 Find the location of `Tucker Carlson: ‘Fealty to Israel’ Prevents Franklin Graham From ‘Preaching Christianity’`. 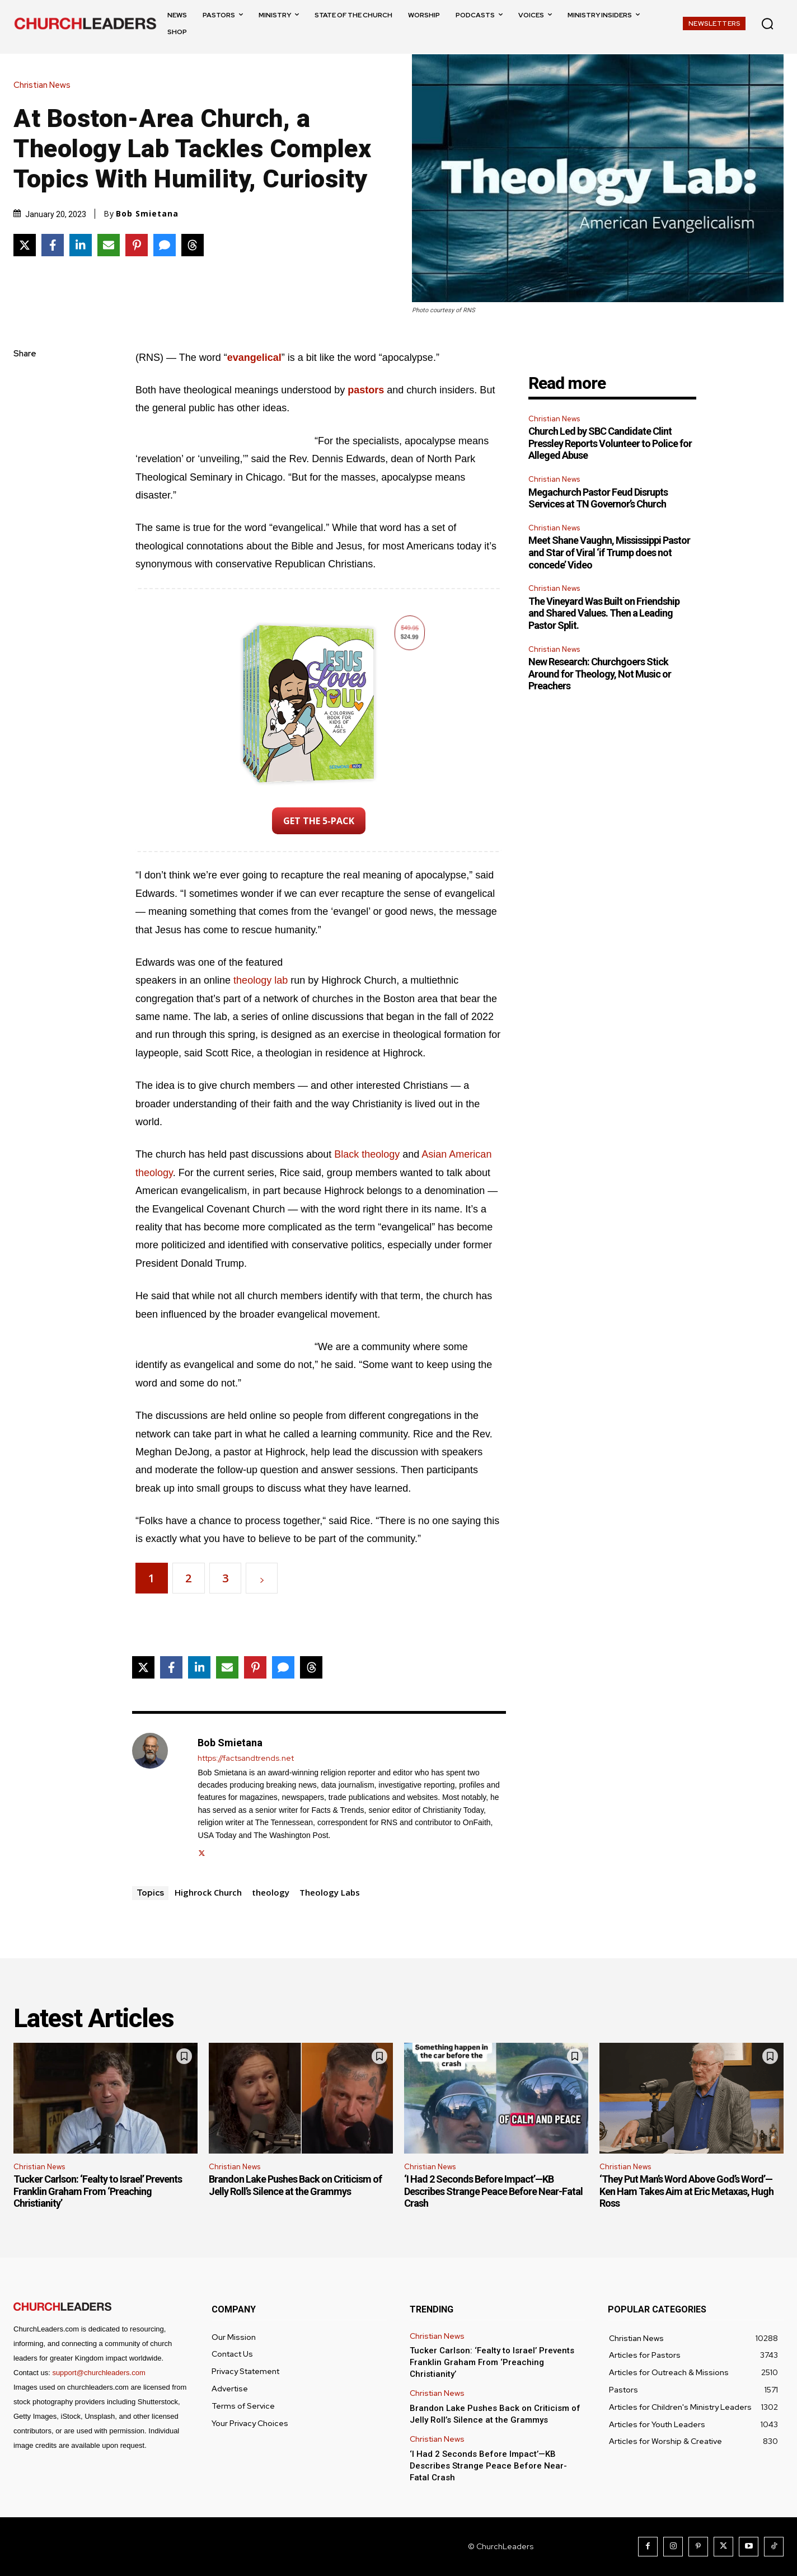

Tucker Carlson: ‘Fealty to Israel’ Prevents Franklin Graham From ‘Preaching Christianity’ is located at coordinates (97, 2191).